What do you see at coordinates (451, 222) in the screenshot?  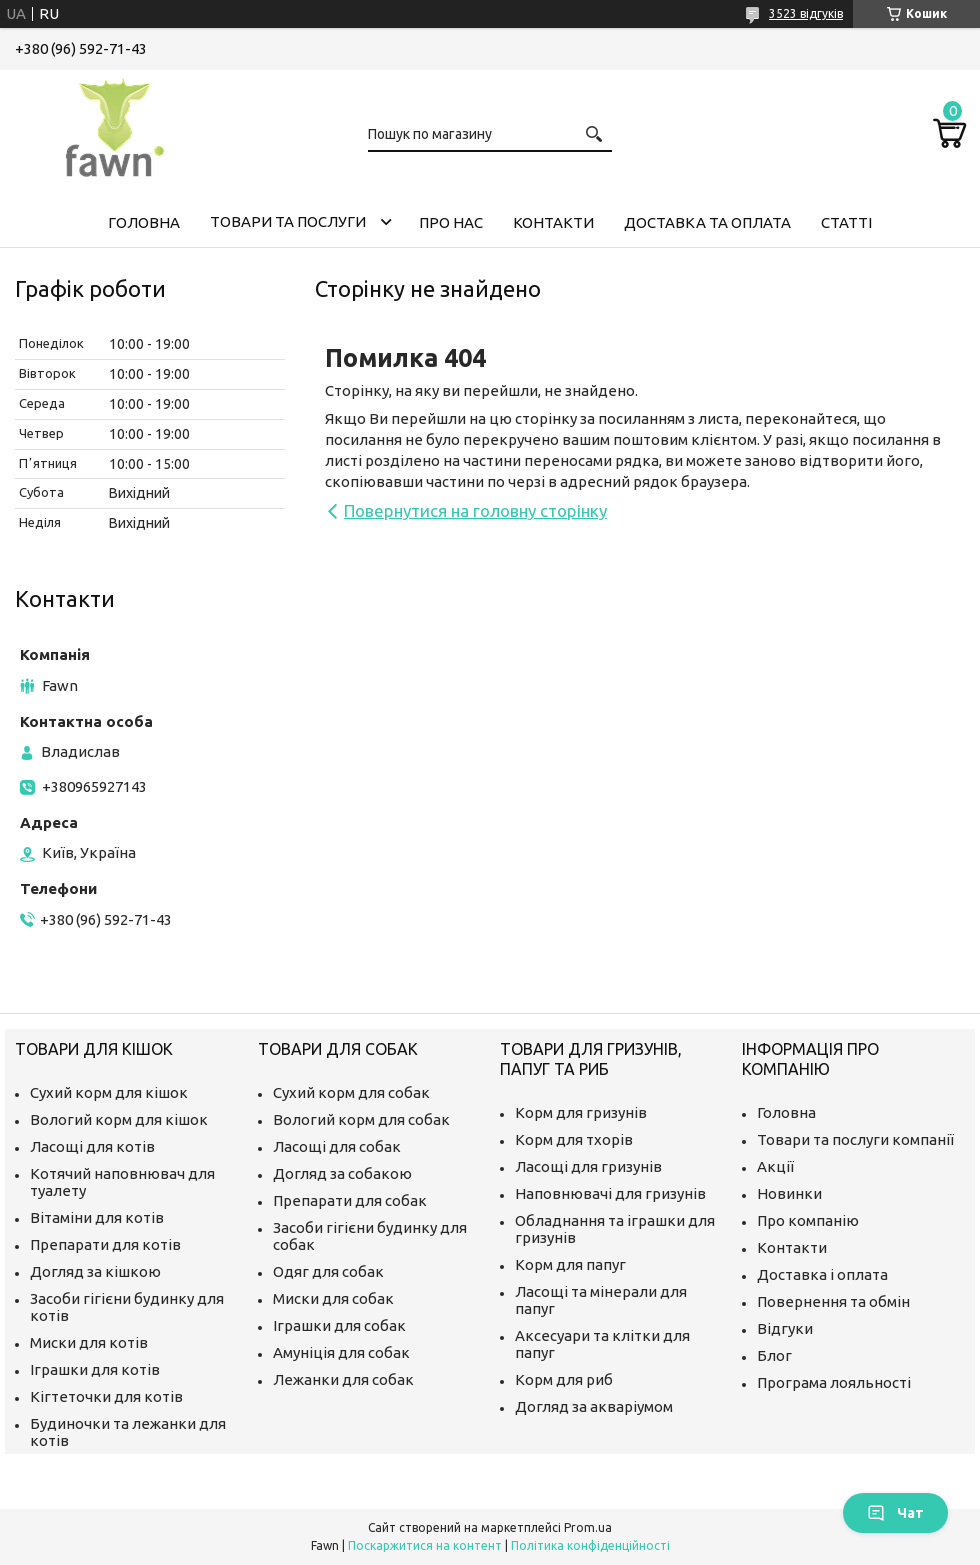 I see `Про нас` at bounding box center [451, 222].